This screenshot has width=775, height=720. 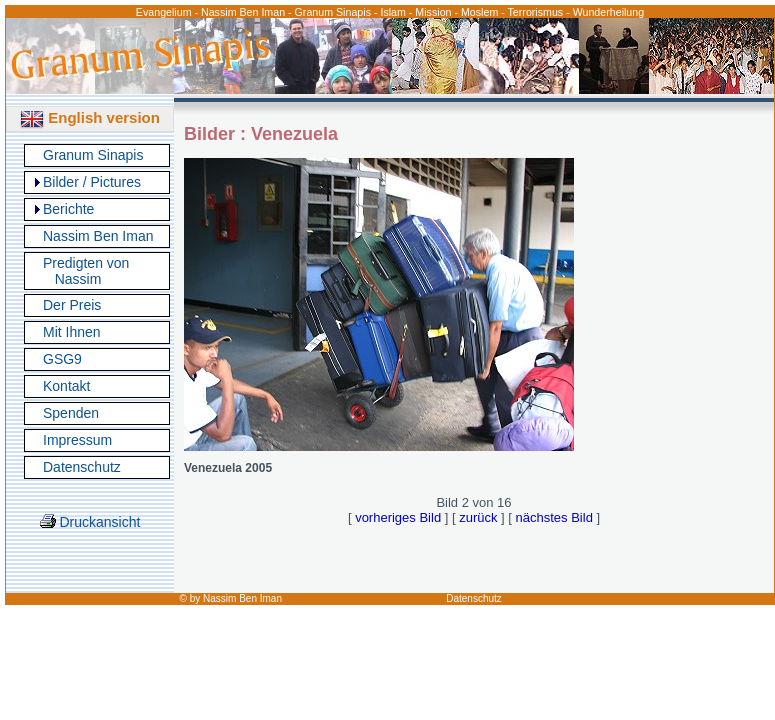 What do you see at coordinates (66, 386) in the screenshot?
I see `Kontakt` at bounding box center [66, 386].